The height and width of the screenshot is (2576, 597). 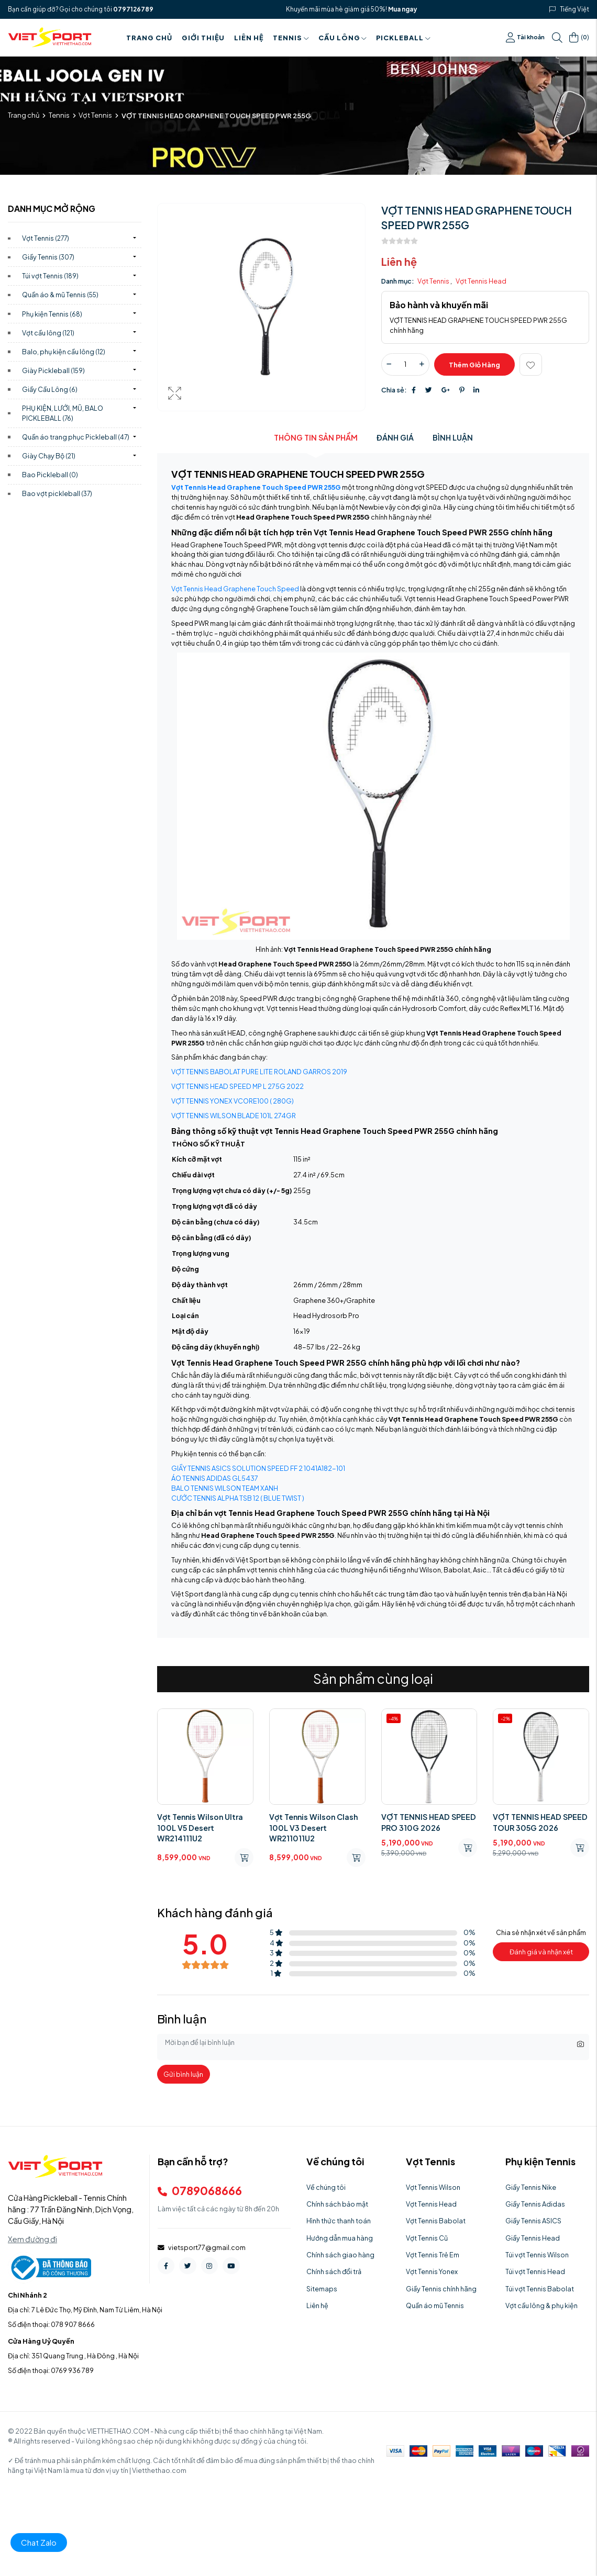 I want to click on Tài khoản, so click(x=525, y=37).